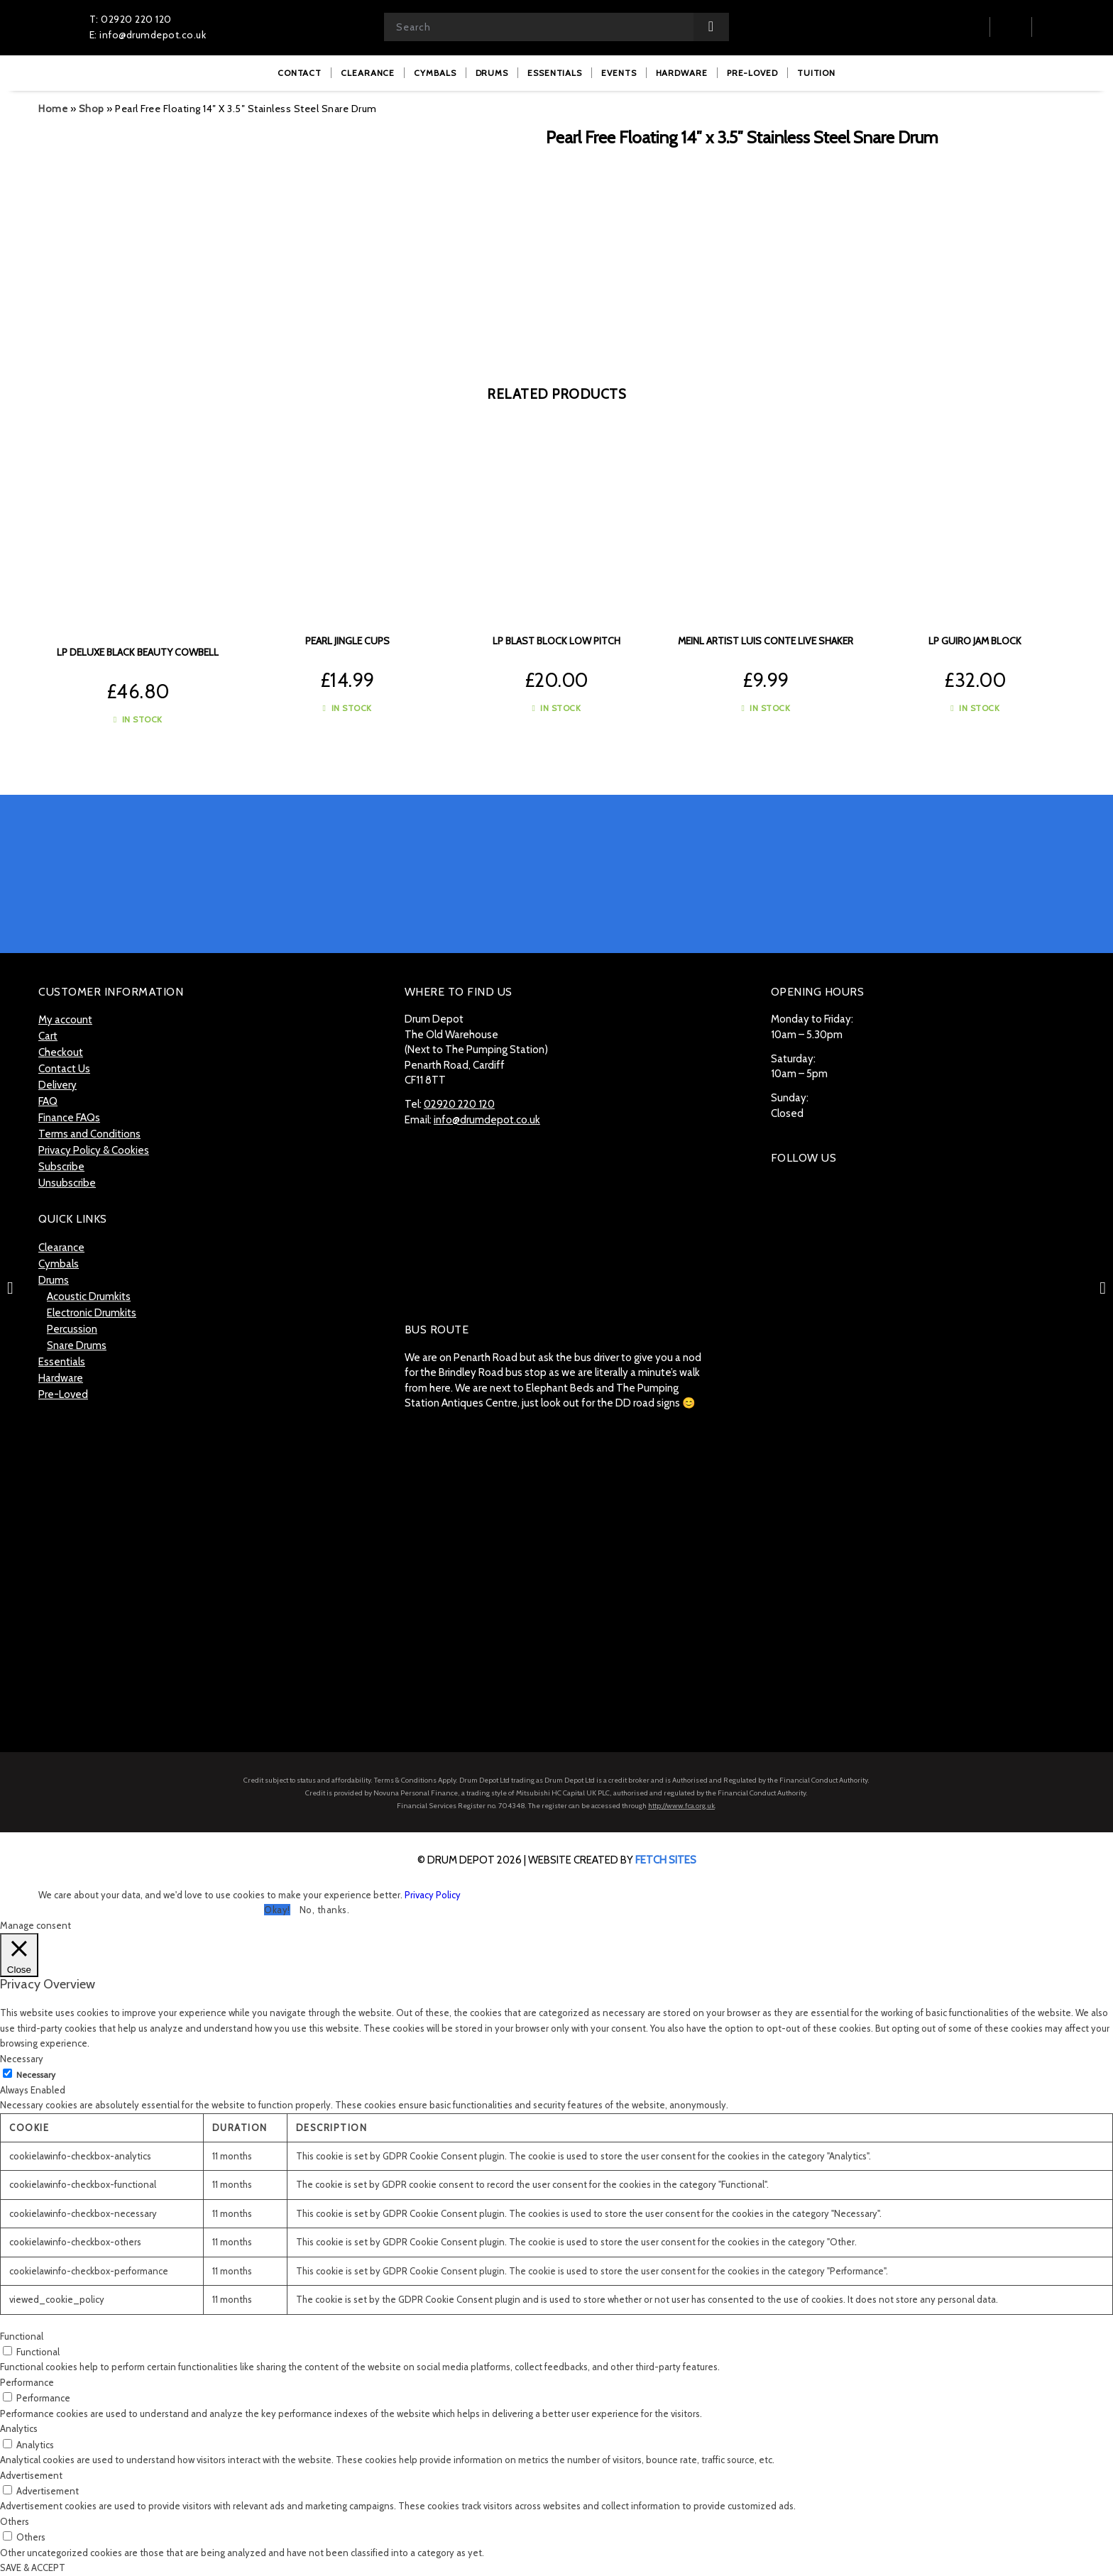  Describe the element at coordinates (76, 1345) in the screenshot. I see `Snare Drums` at that location.